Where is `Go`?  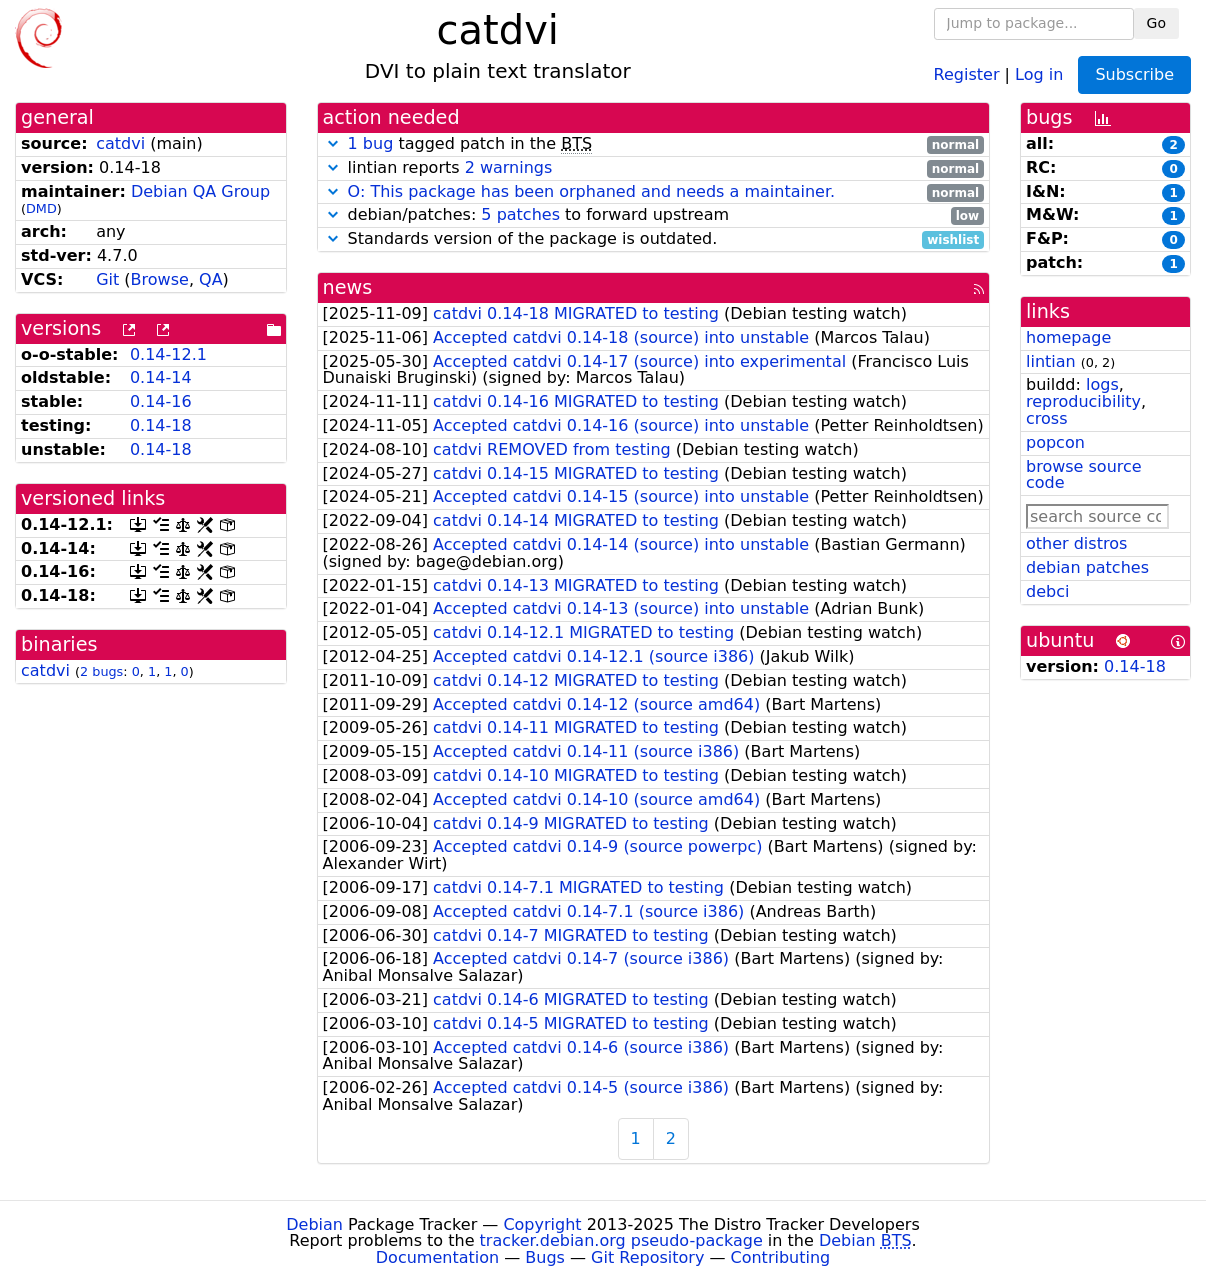
Go is located at coordinates (1156, 23).